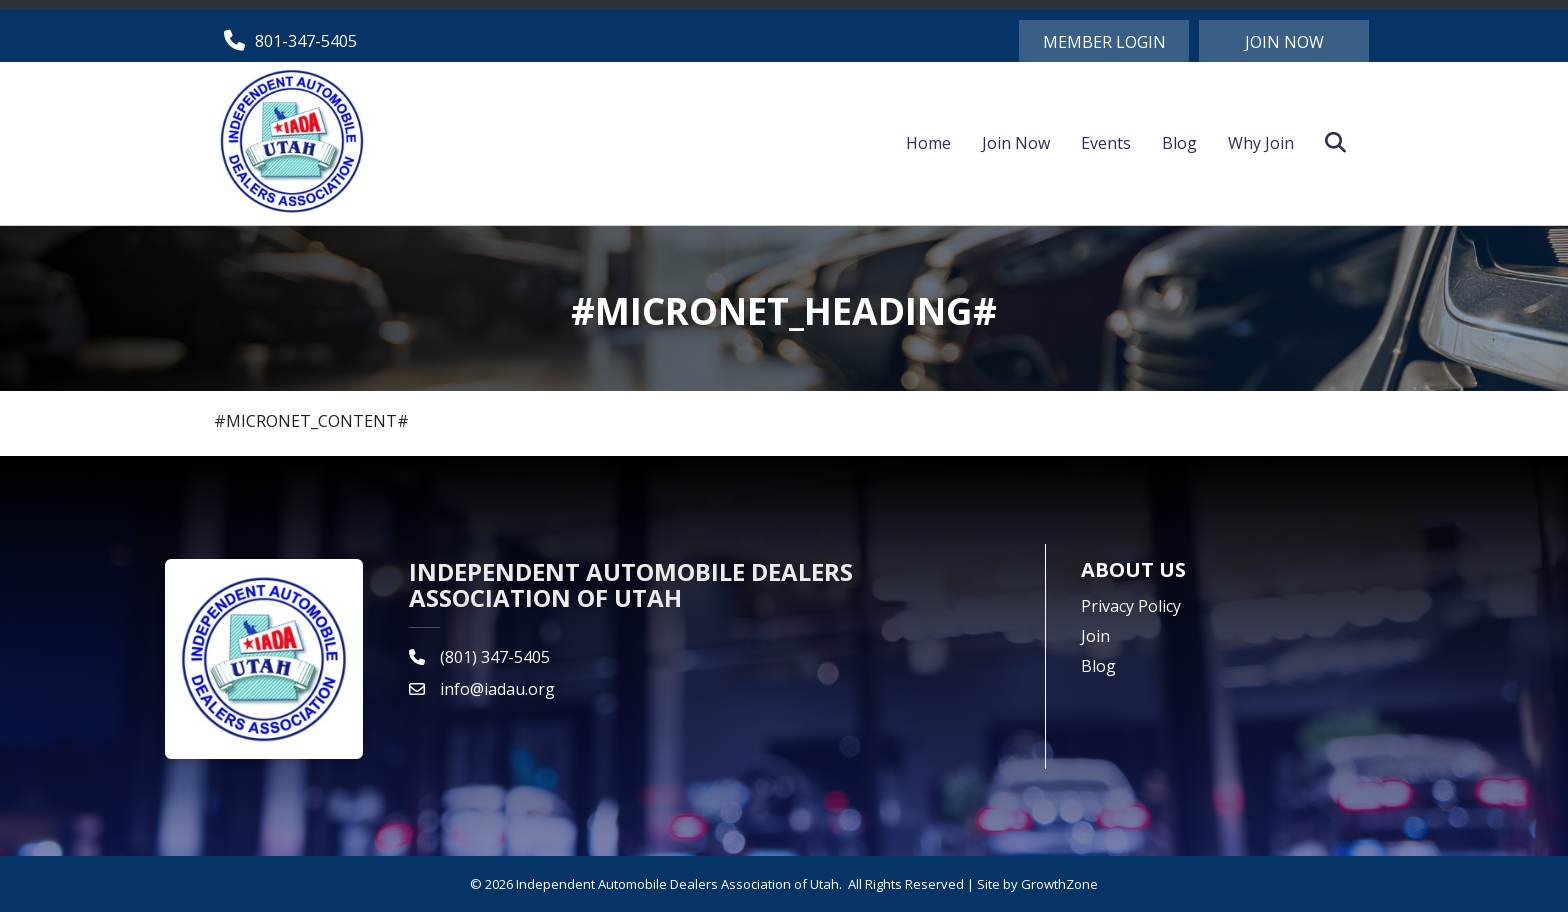 The height and width of the screenshot is (912, 1568). I want to click on [button], so click(1104, 41).